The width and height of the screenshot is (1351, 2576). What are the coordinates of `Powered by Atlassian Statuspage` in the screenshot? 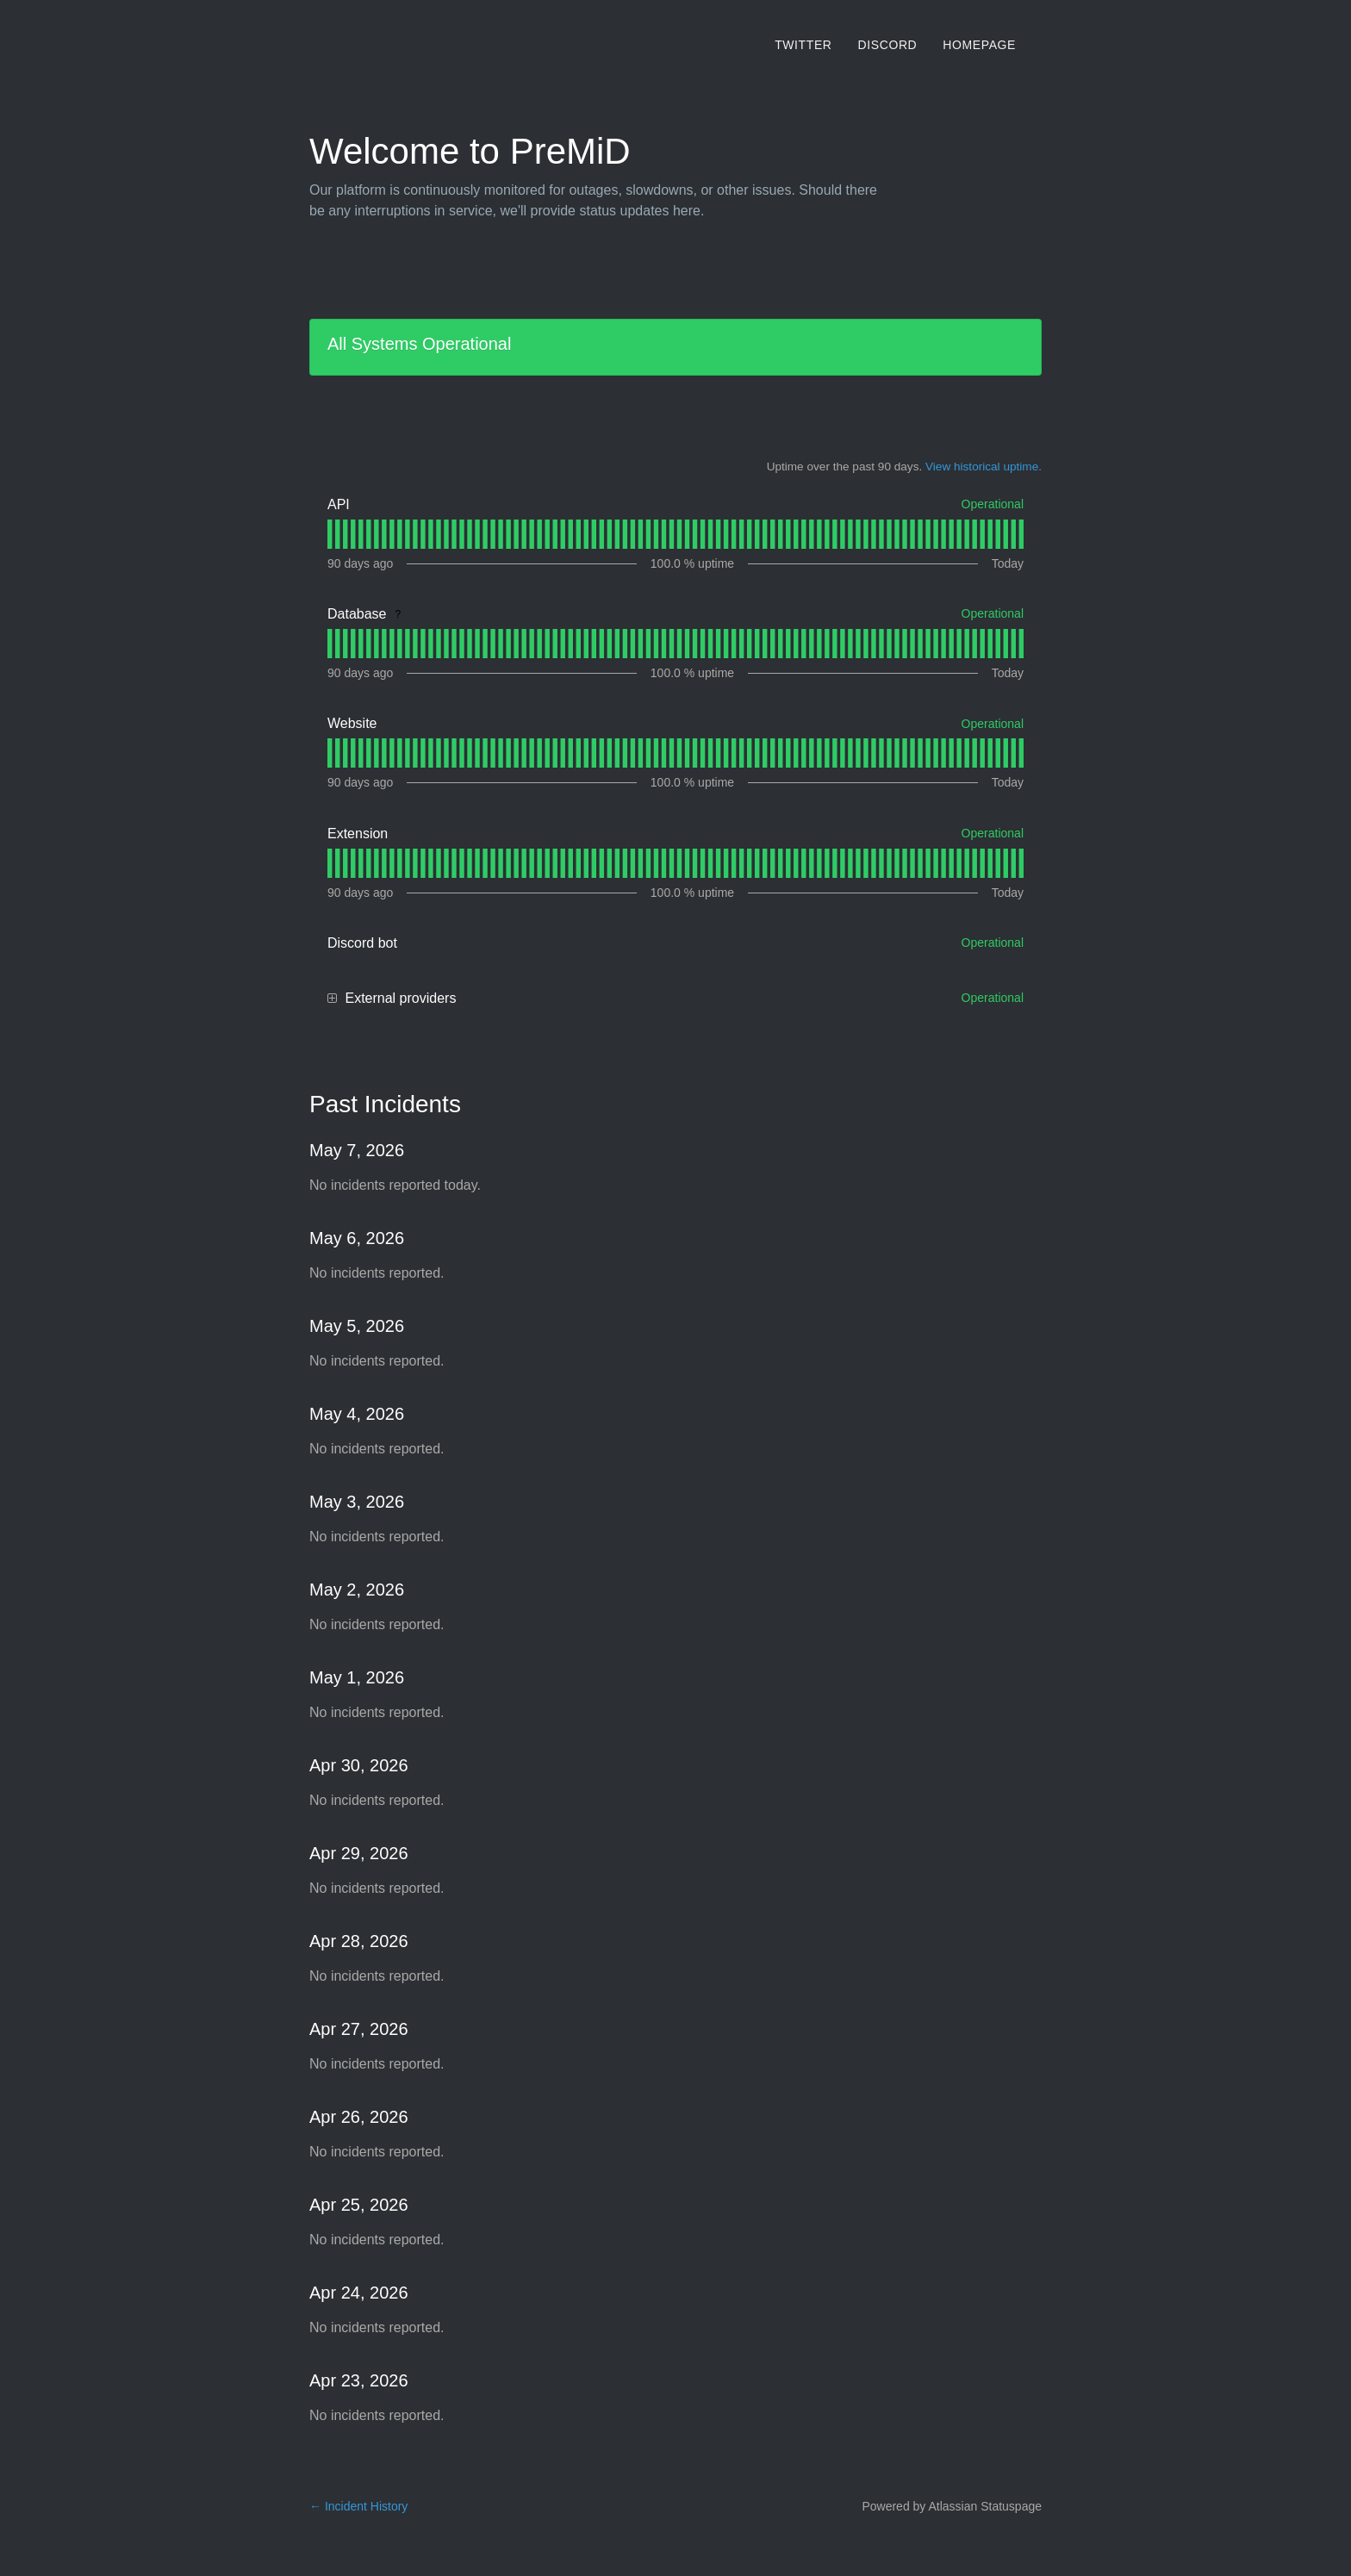 It's located at (952, 2506).